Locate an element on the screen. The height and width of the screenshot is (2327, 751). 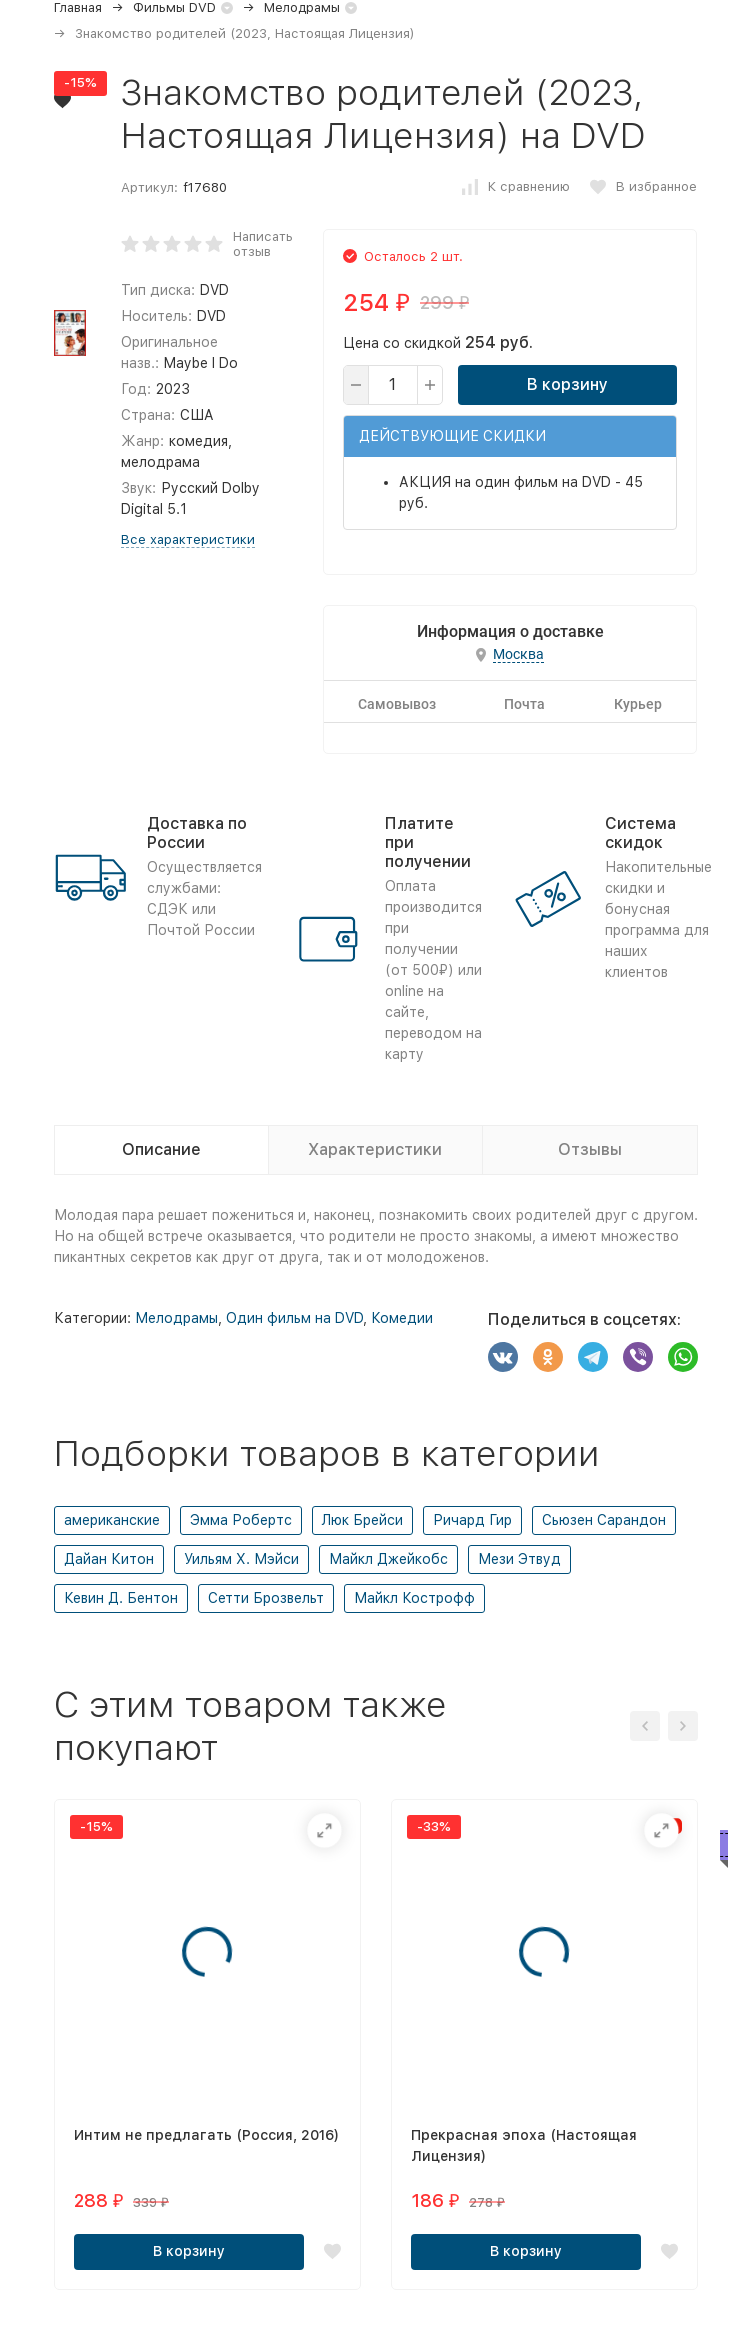
Доставка по России is located at coordinates (197, 833).